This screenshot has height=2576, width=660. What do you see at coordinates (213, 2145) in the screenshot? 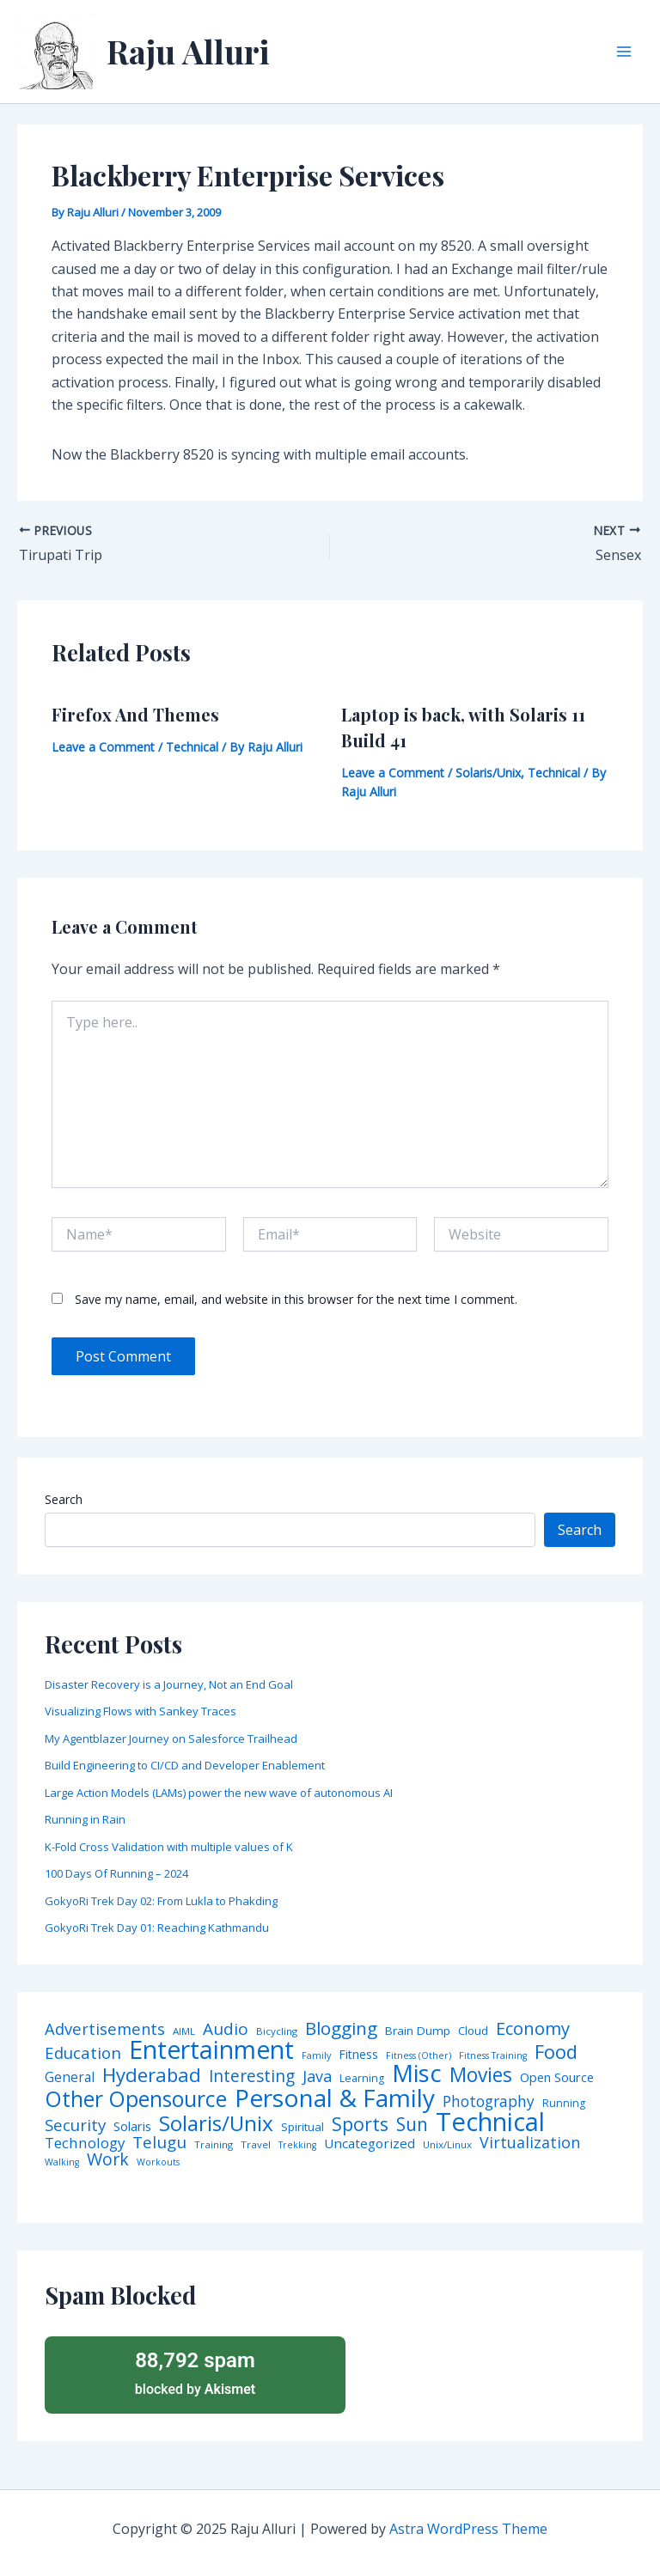
I see `Training [Training (4 items)]` at bounding box center [213, 2145].